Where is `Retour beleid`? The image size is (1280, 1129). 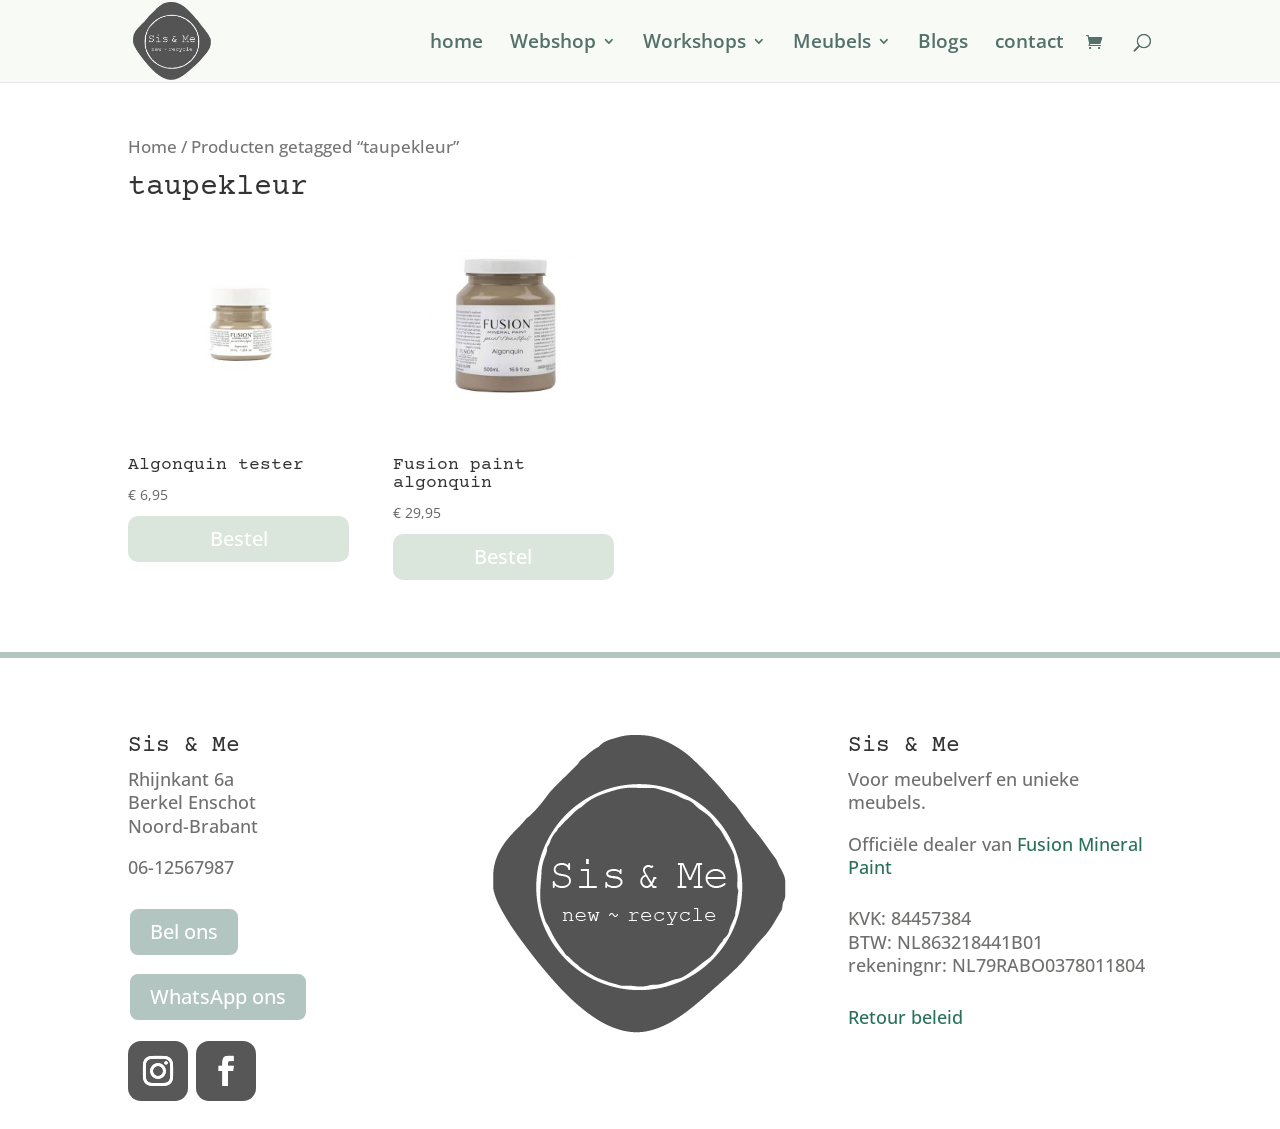
Retour beleid is located at coordinates (905, 1017).